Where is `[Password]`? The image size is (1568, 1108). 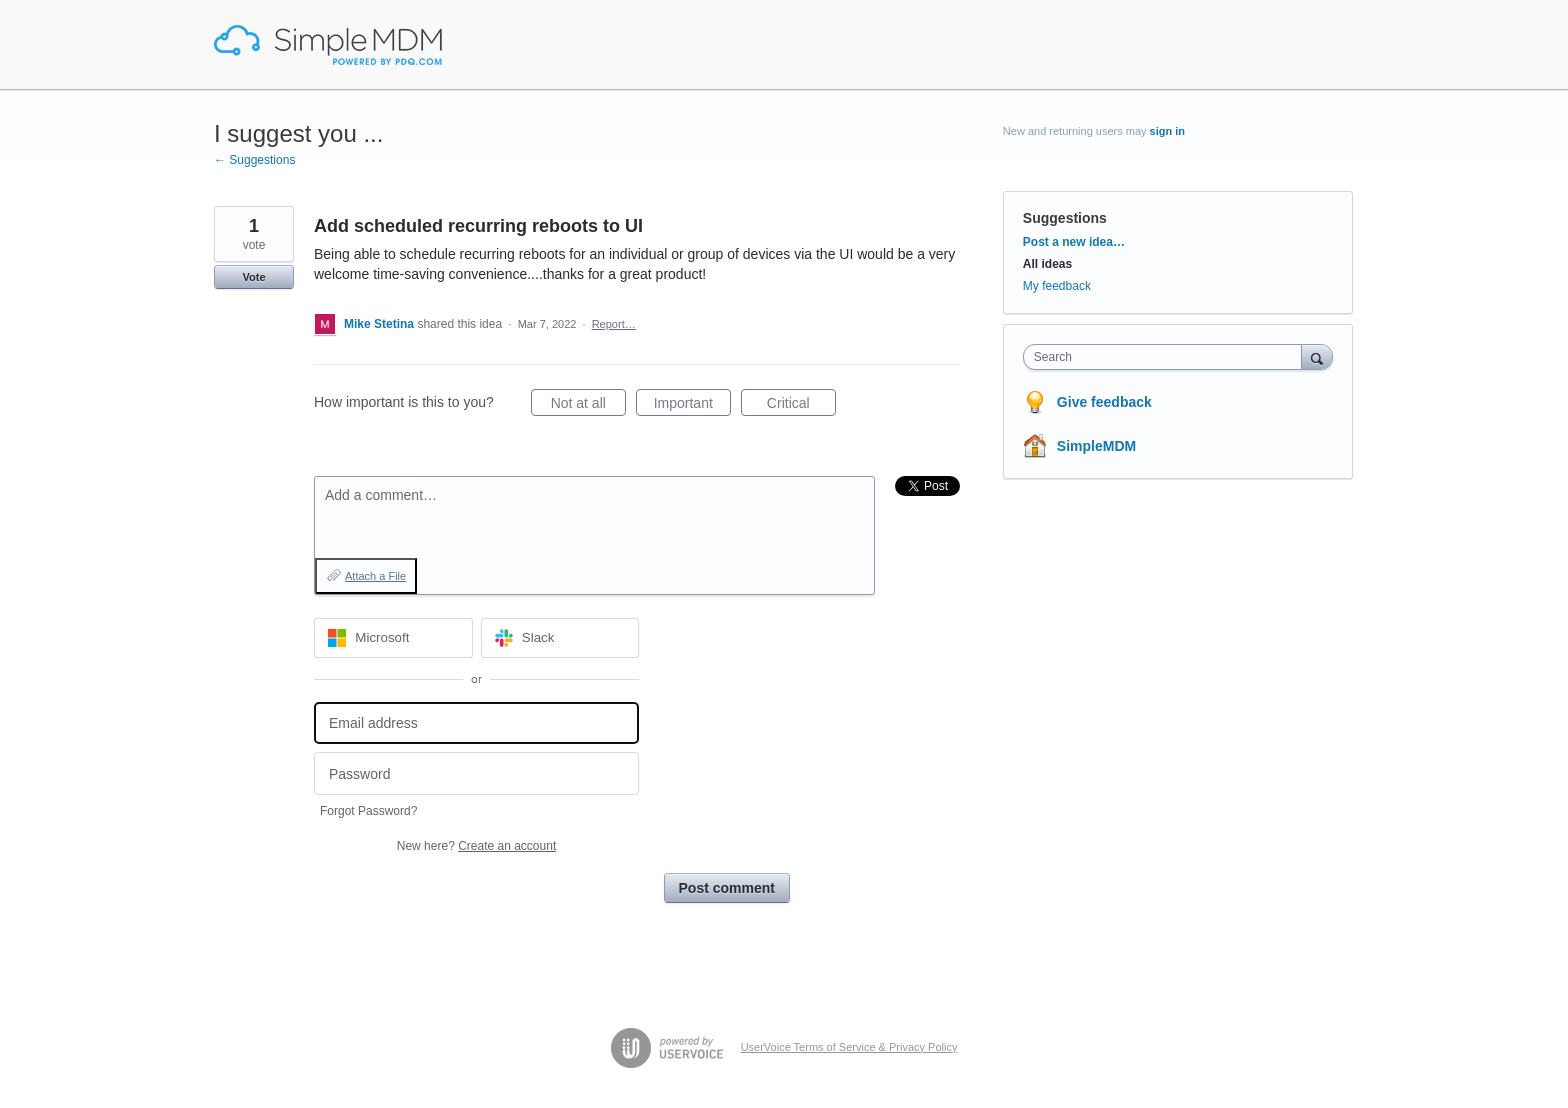
[Password] is located at coordinates (476, 773).